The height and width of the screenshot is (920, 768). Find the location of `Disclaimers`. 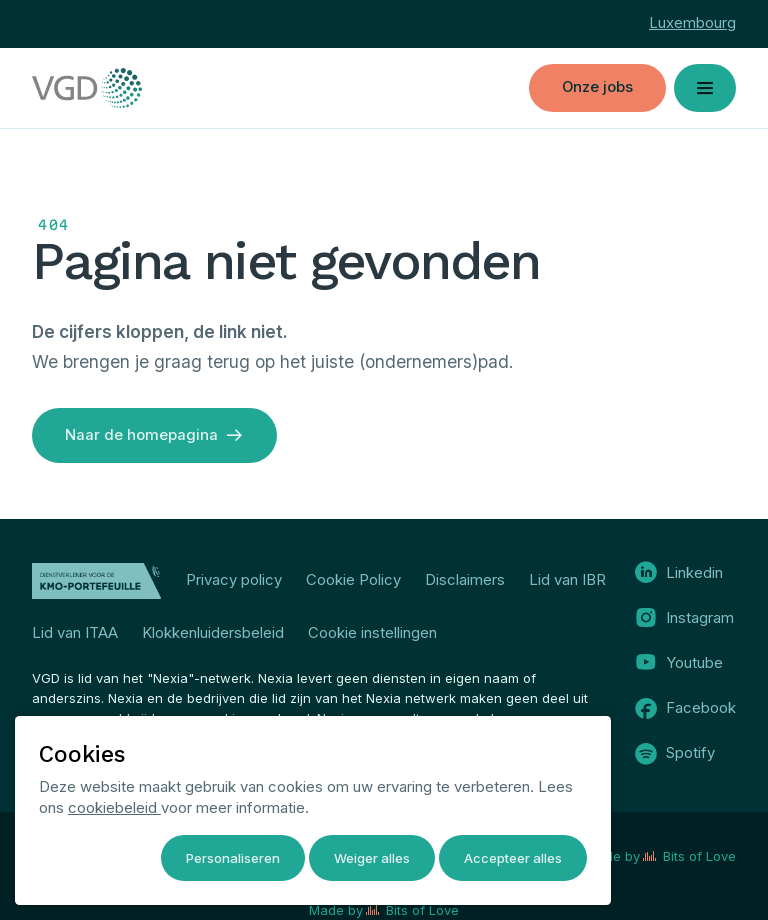

Disclaimers is located at coordinates (465, 580).